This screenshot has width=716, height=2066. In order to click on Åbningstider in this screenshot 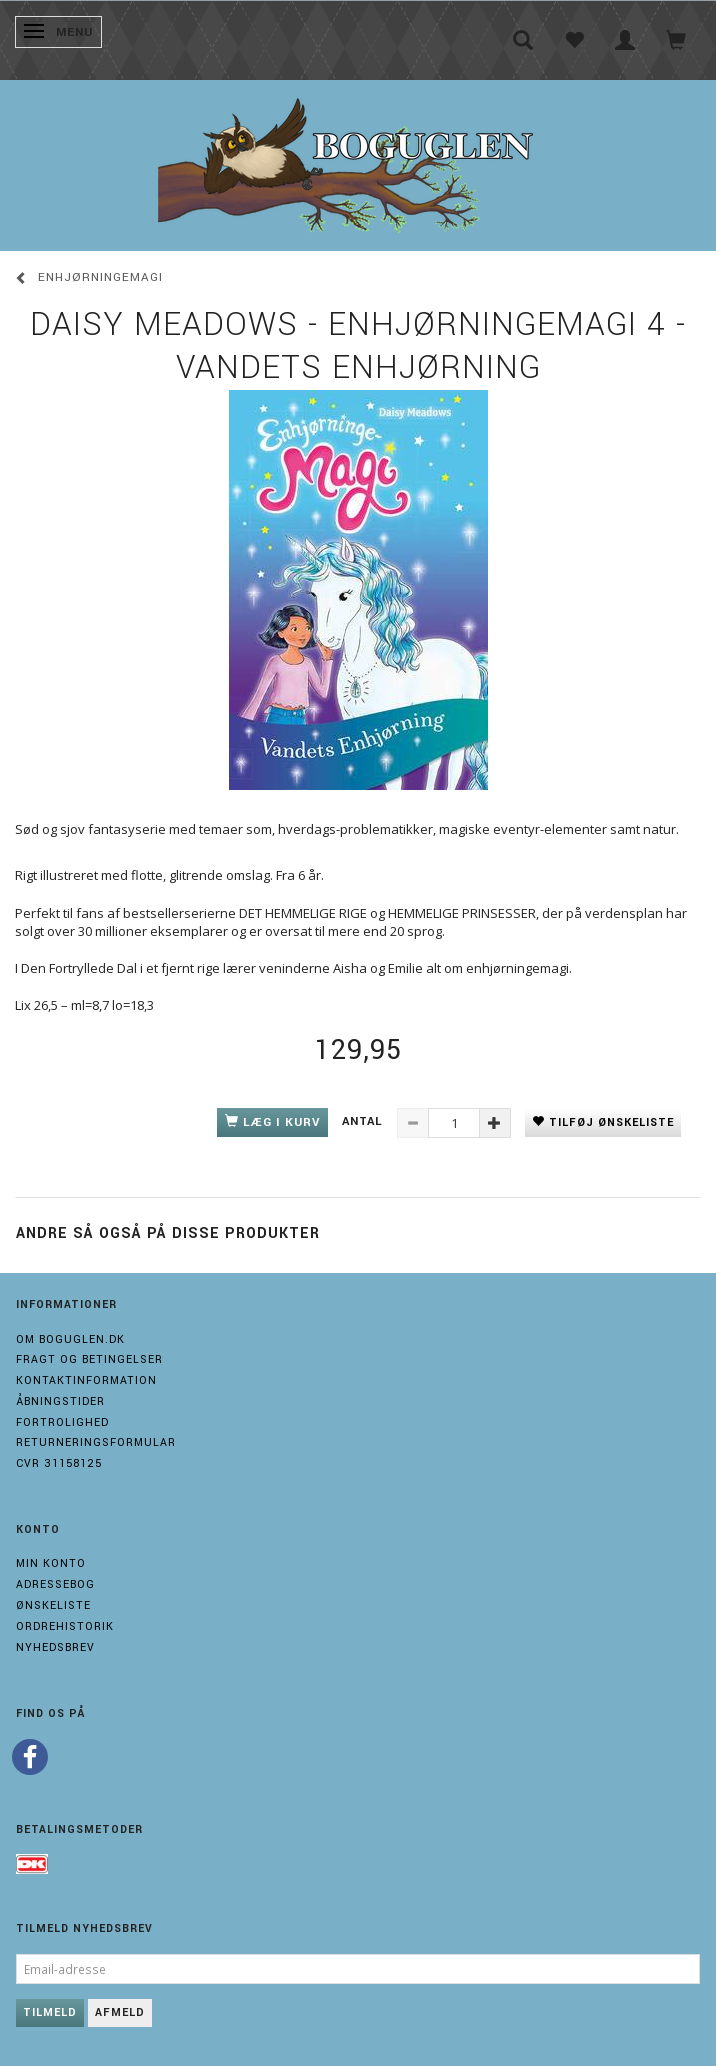, I will do `click(60, 1401)`.